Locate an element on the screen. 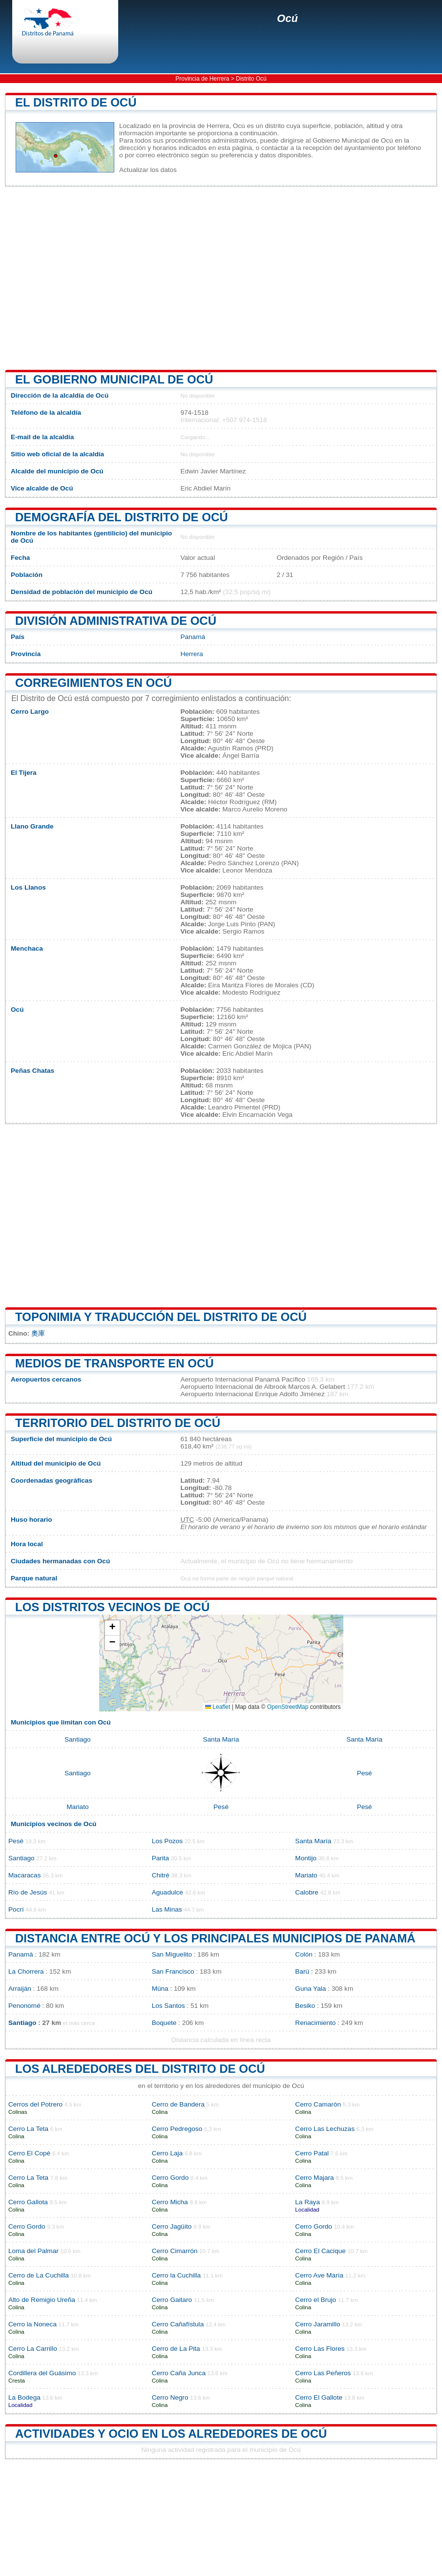 The width and height of the screenshot is (442, 2576). División administrativa de Ocú is located at coordinates (115, 620).